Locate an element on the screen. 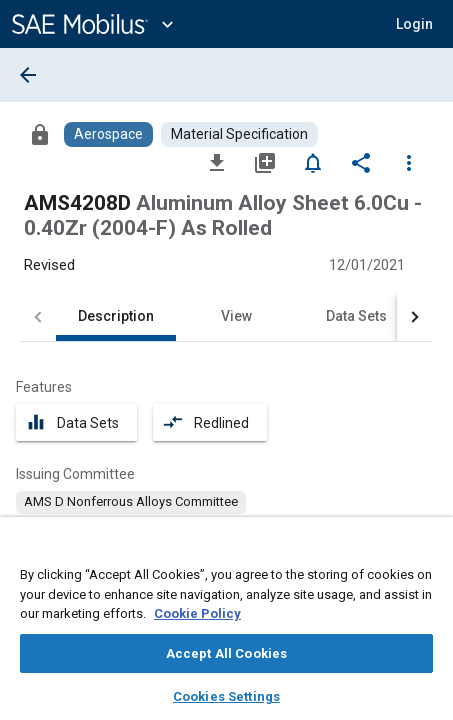 The width and height of the screenshot is (453, 720). [Share] is located at coordinates (361, 162).